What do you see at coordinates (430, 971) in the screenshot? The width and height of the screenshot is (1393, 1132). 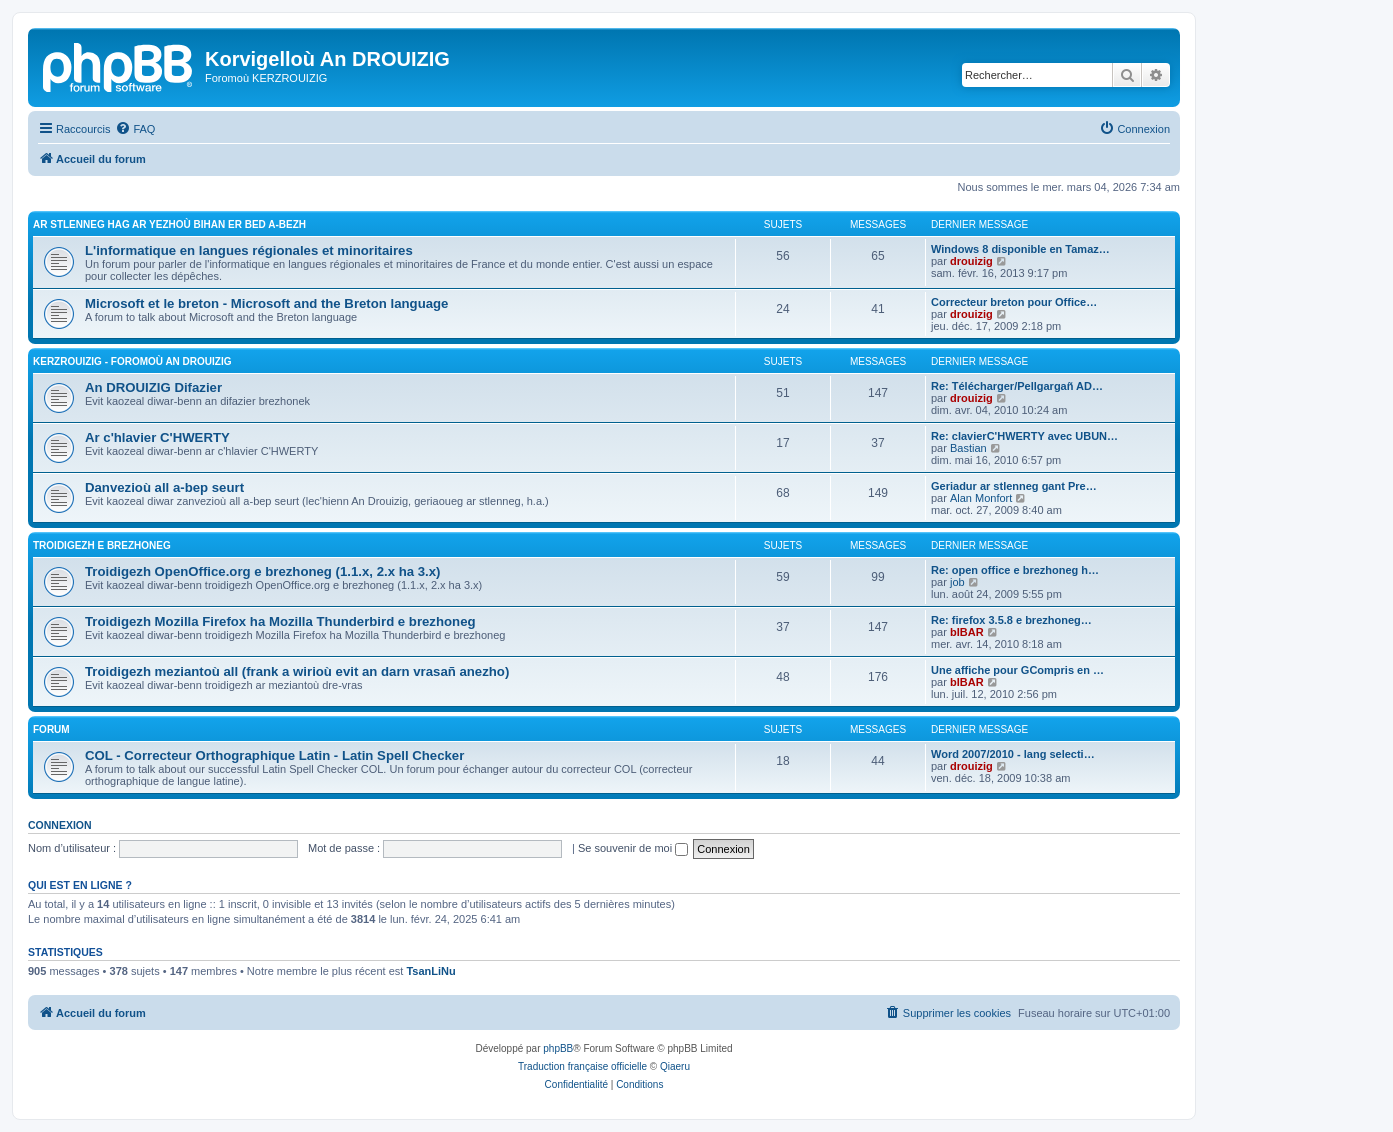 I see `TsanLiNu` at bounding box center [430, 971].